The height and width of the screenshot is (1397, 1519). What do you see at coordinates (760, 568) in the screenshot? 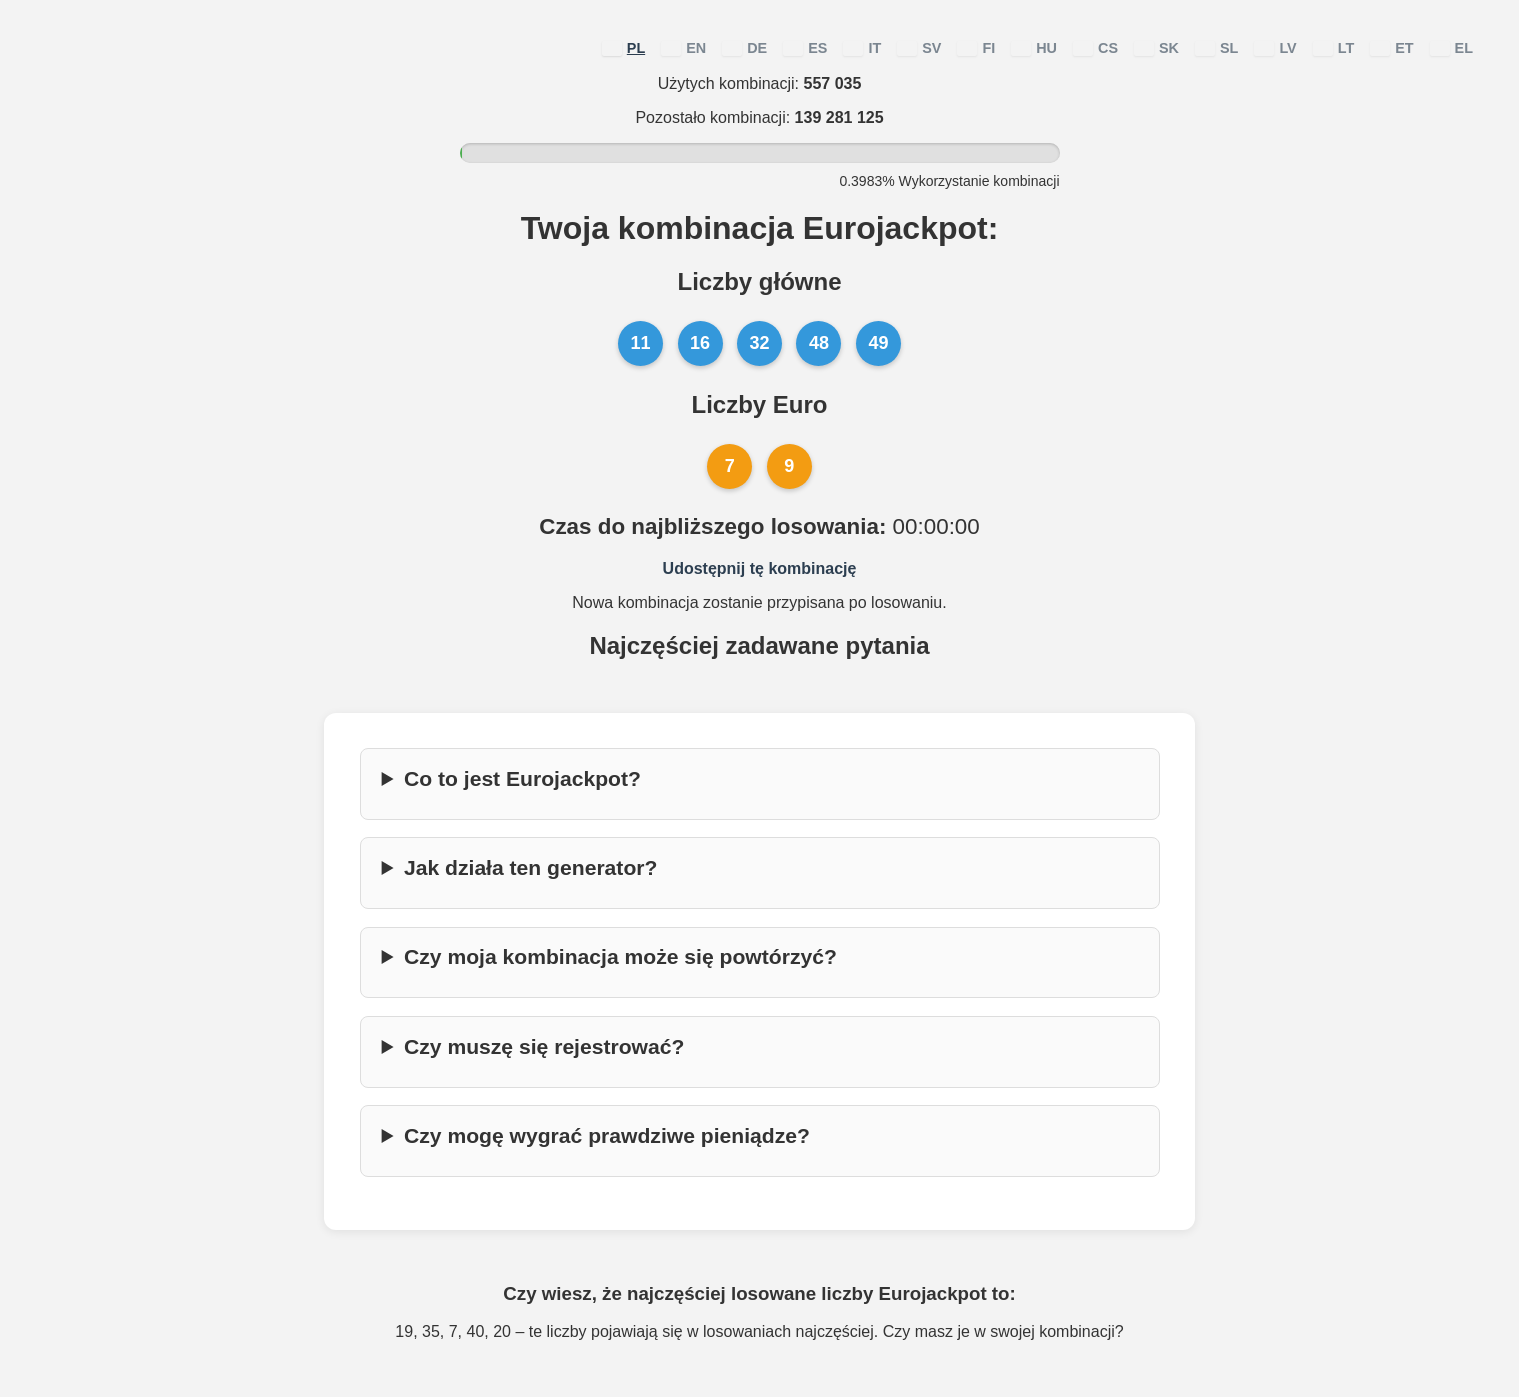
I see `Udostępnij tę kombinację` at bounding box center [760, 568].